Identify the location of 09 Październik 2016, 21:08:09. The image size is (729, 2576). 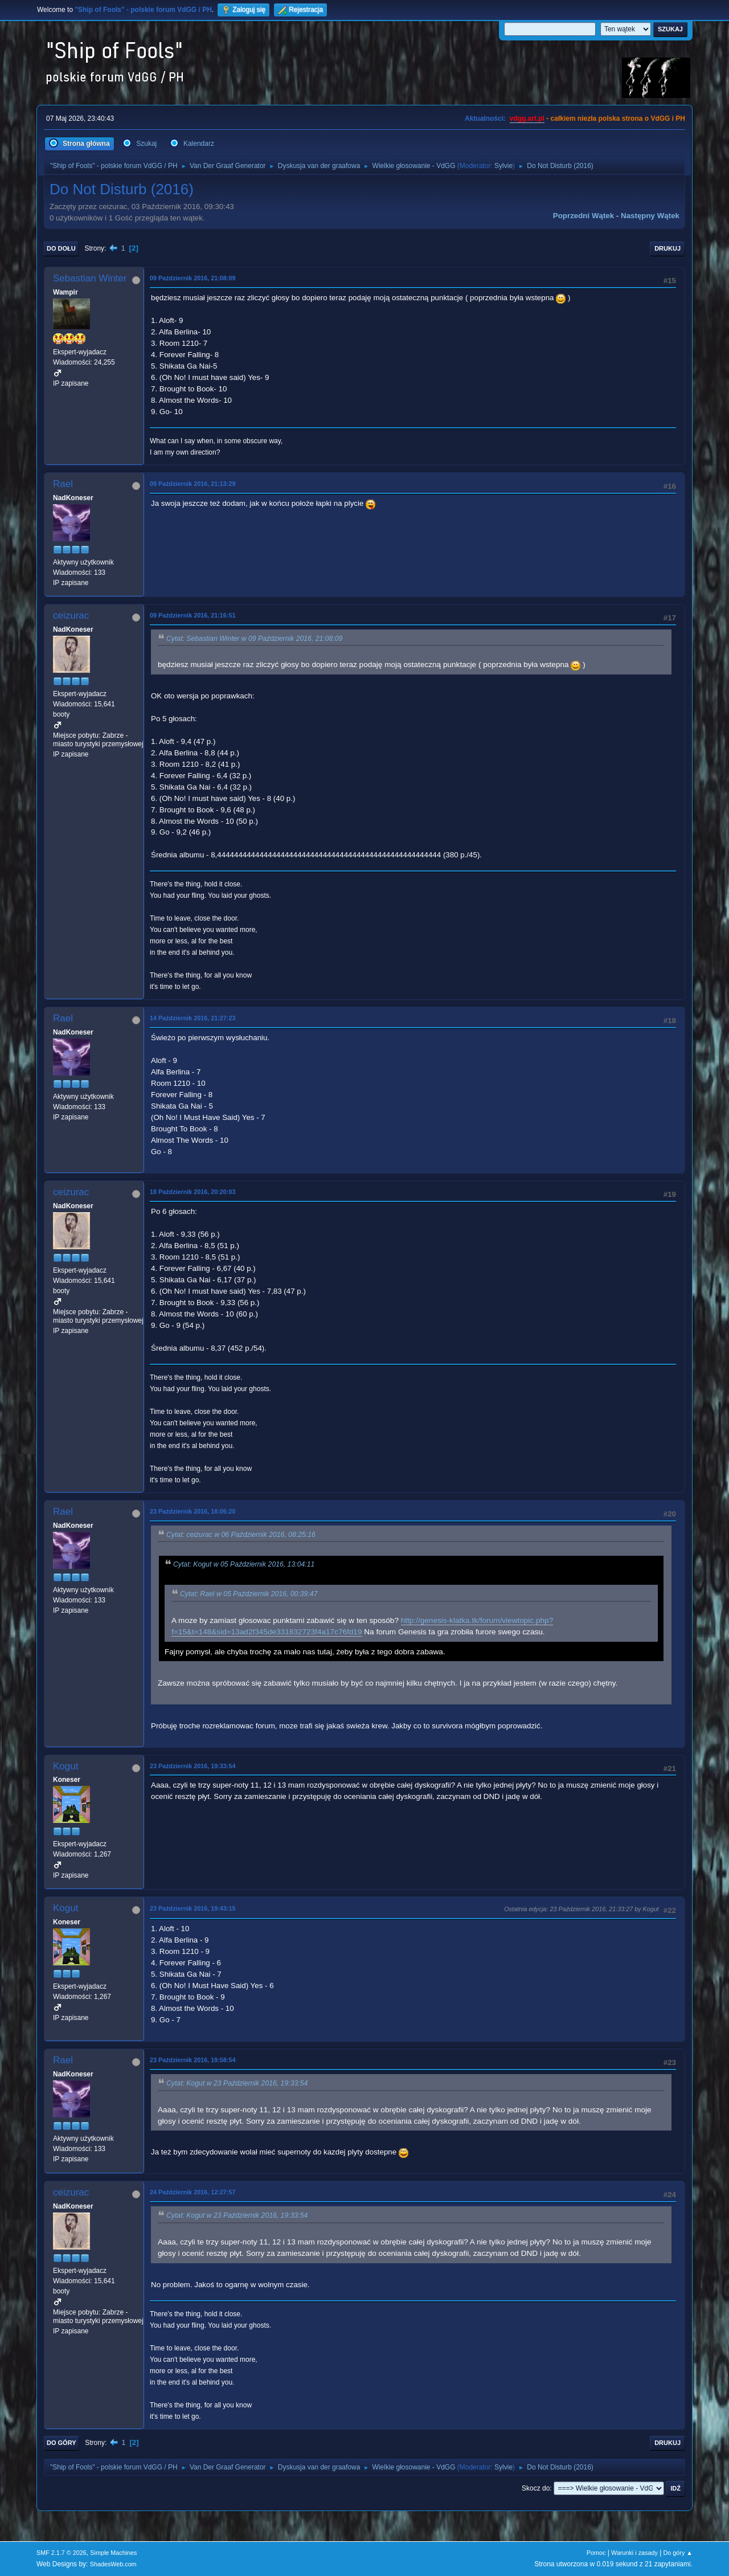
(192, 278).